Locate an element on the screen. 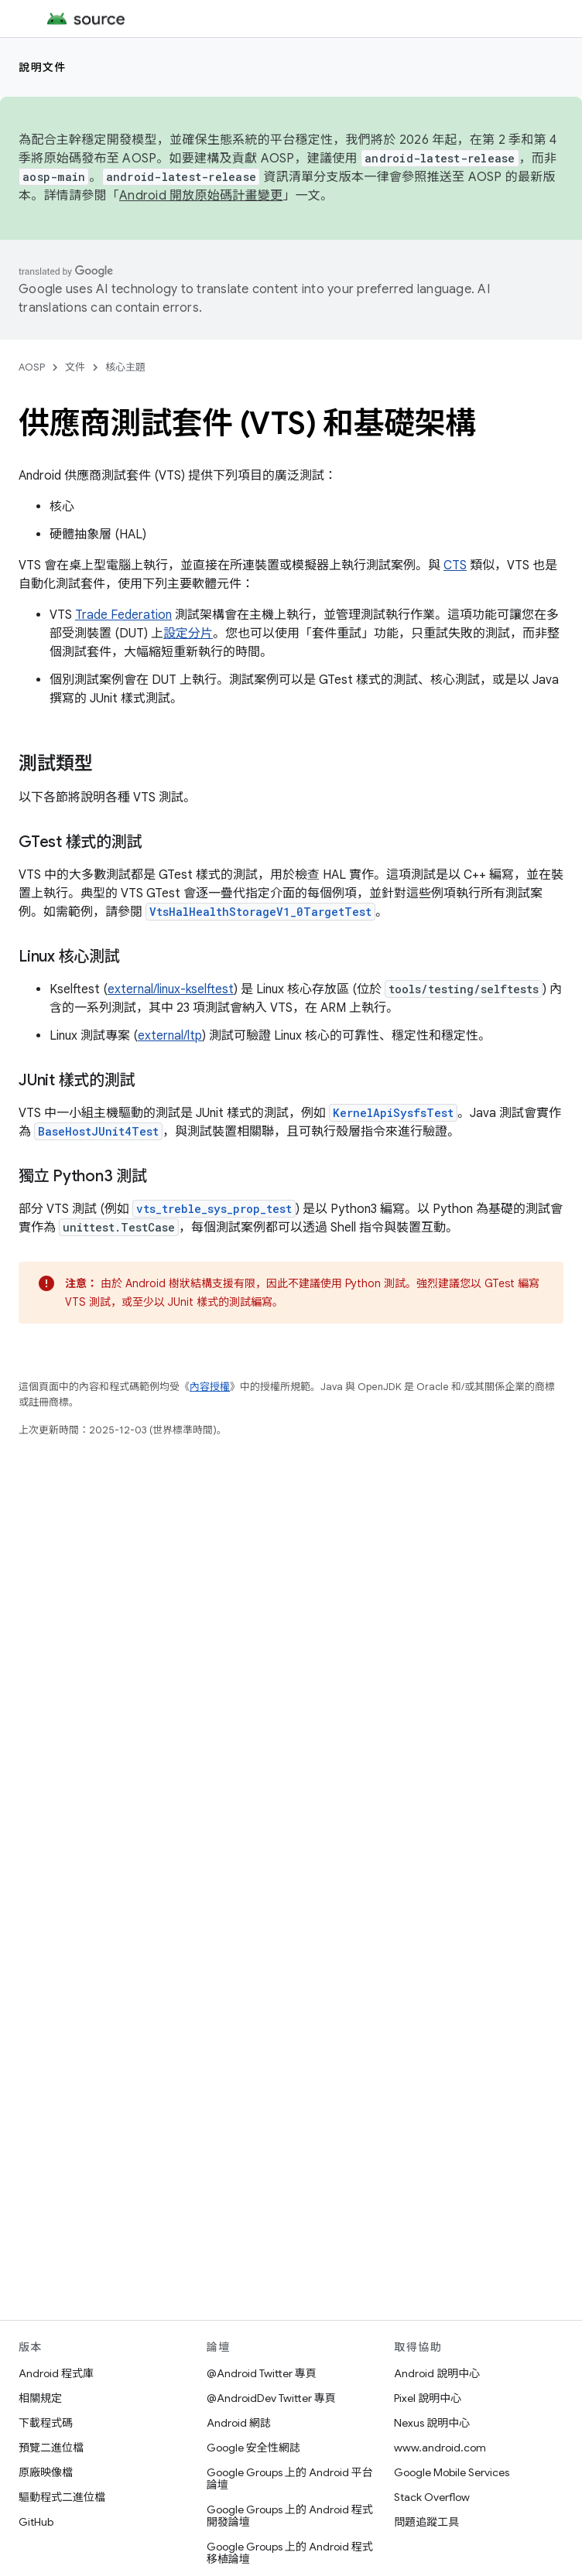 The height and width of the screenshot is (2576, 582). @AndroidDev Twitter 專頁 is located at coordinates (271, 2398).